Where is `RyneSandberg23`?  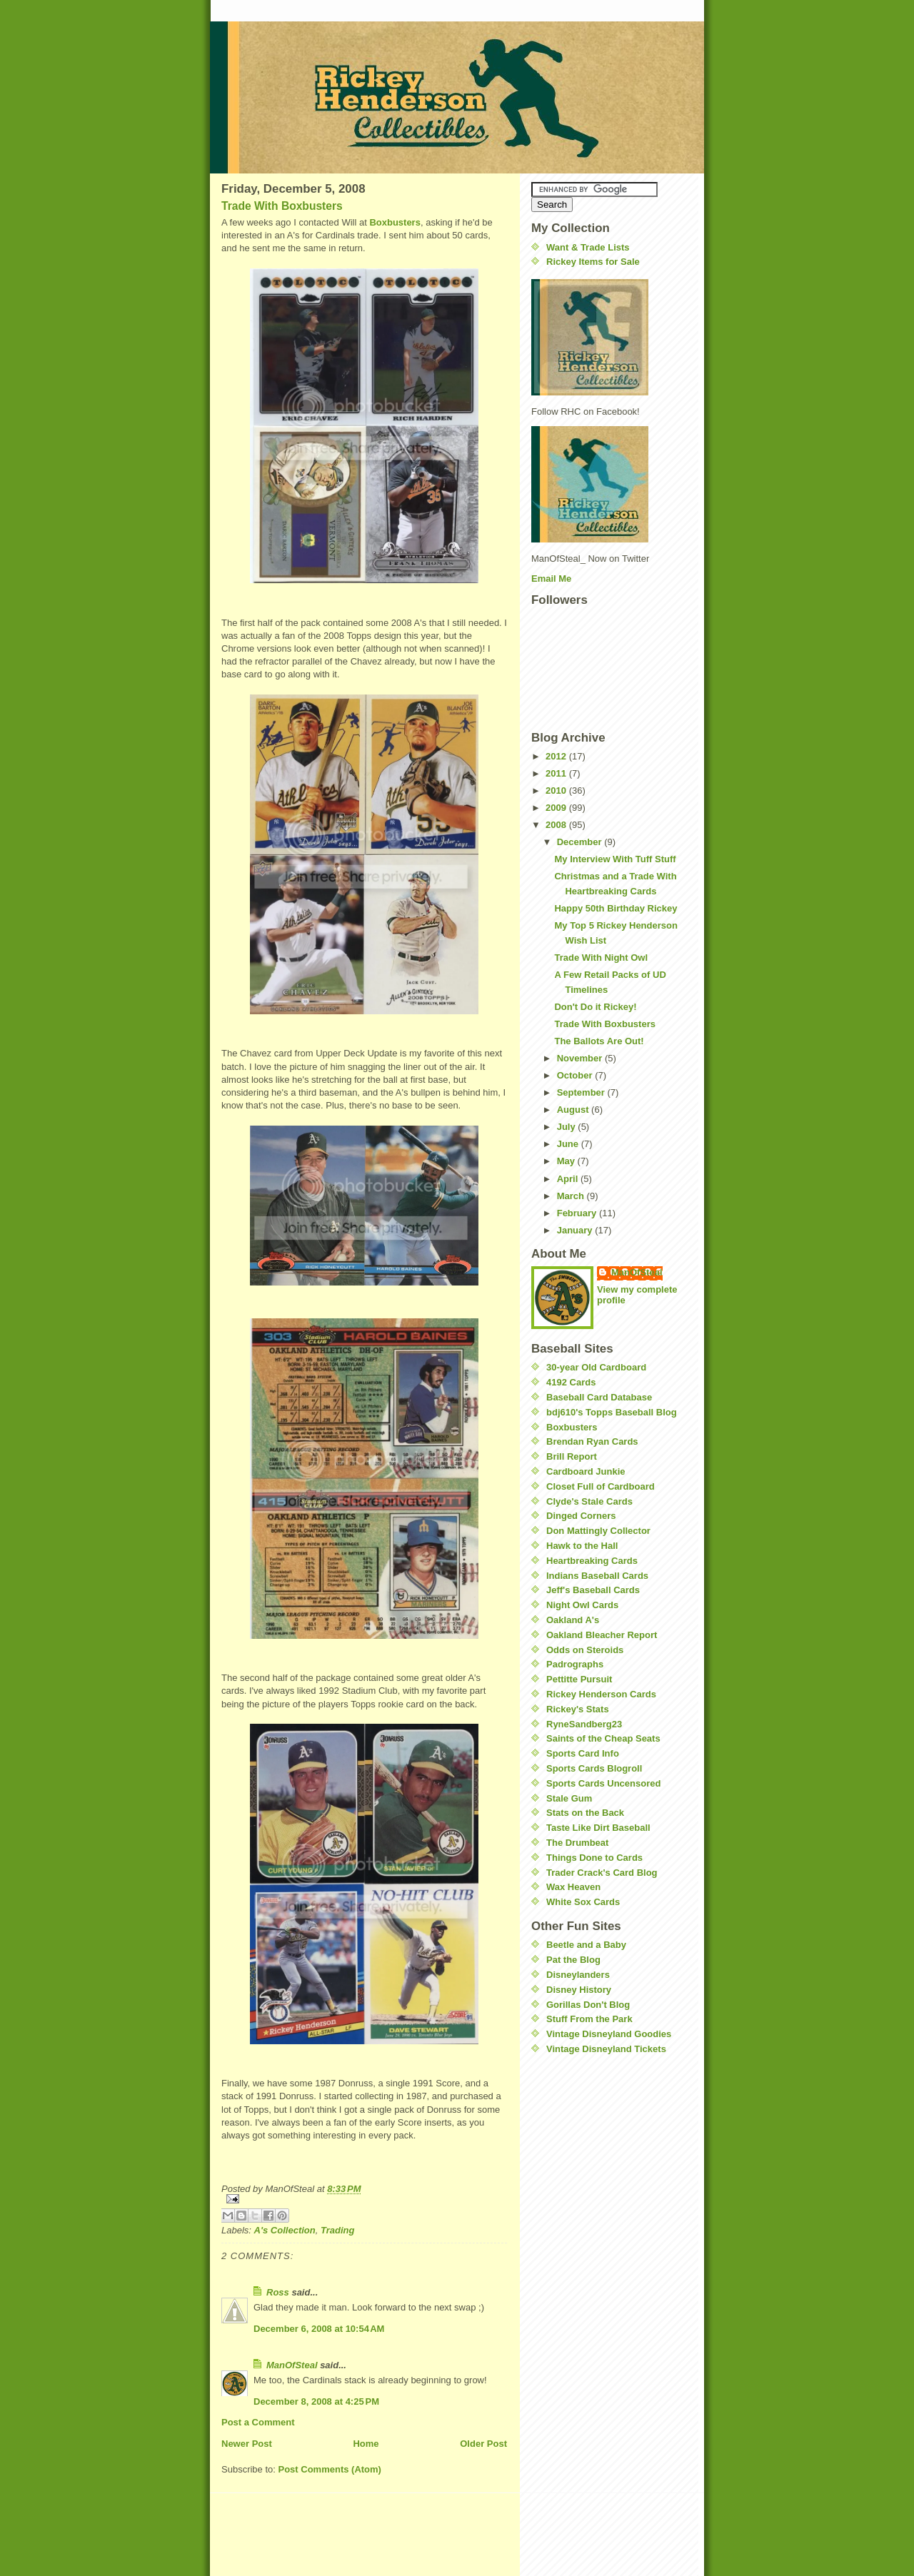
RyneSandberg23 is located at coordinates (584, 1724).